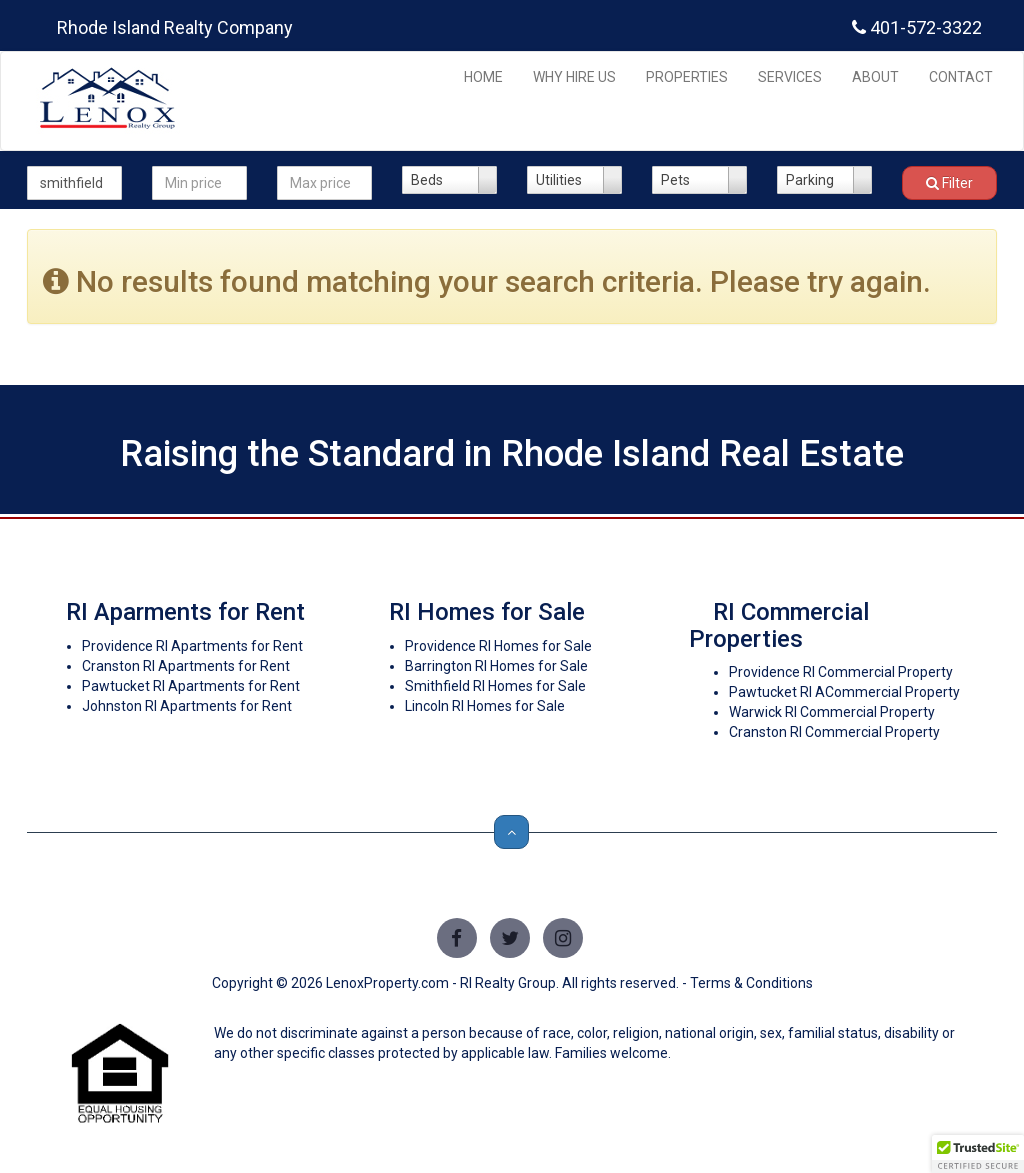 This screenshot has width=1024, height=1173. What do you see at coordinates (191, 686) in the screenshot?
I see `Pawtucket RI Apartments for Rent` at bounding box center [191, 686].